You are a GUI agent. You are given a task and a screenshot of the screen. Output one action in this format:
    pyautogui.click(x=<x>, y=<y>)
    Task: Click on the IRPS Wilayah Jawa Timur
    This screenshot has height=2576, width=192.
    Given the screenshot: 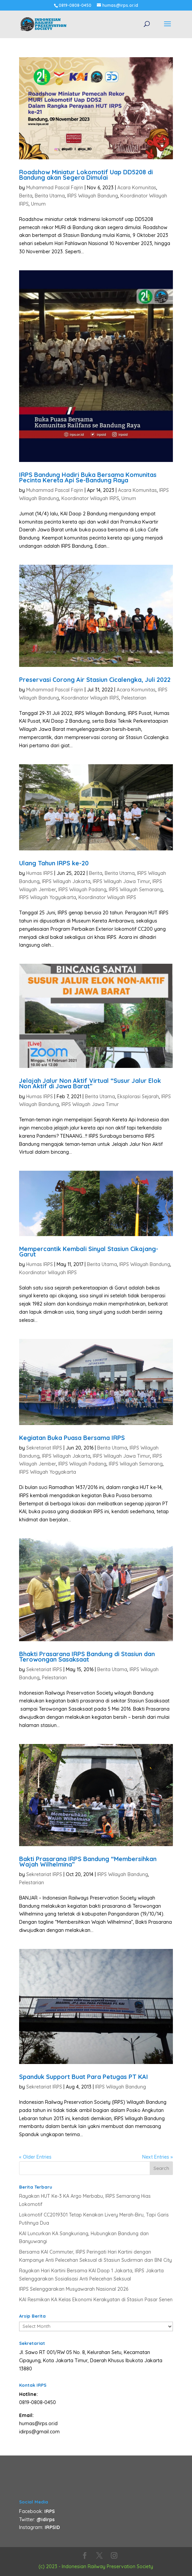 What is the action you would take?
    pyautogui.click(x=121, y=881)
    